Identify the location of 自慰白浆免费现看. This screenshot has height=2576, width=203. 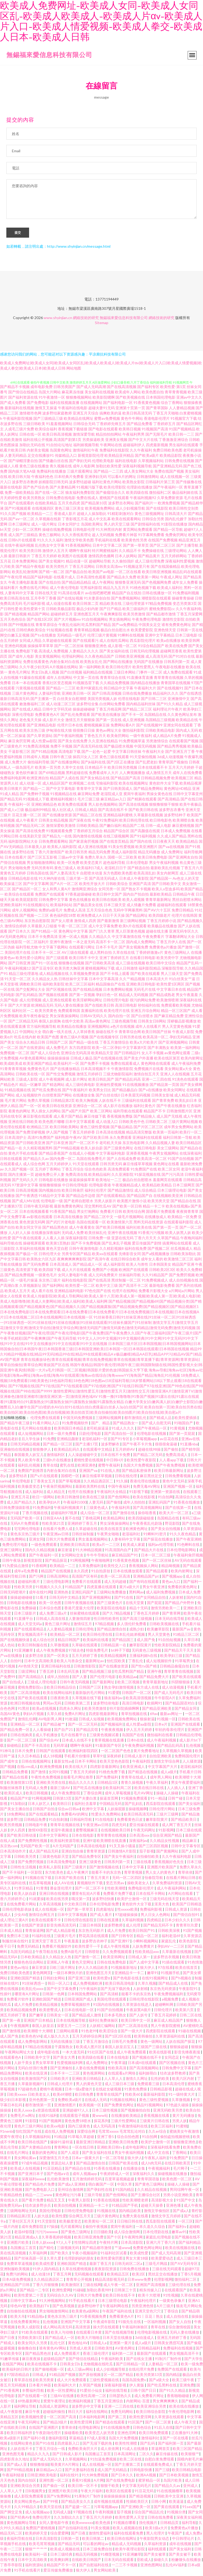
(160, 2462).